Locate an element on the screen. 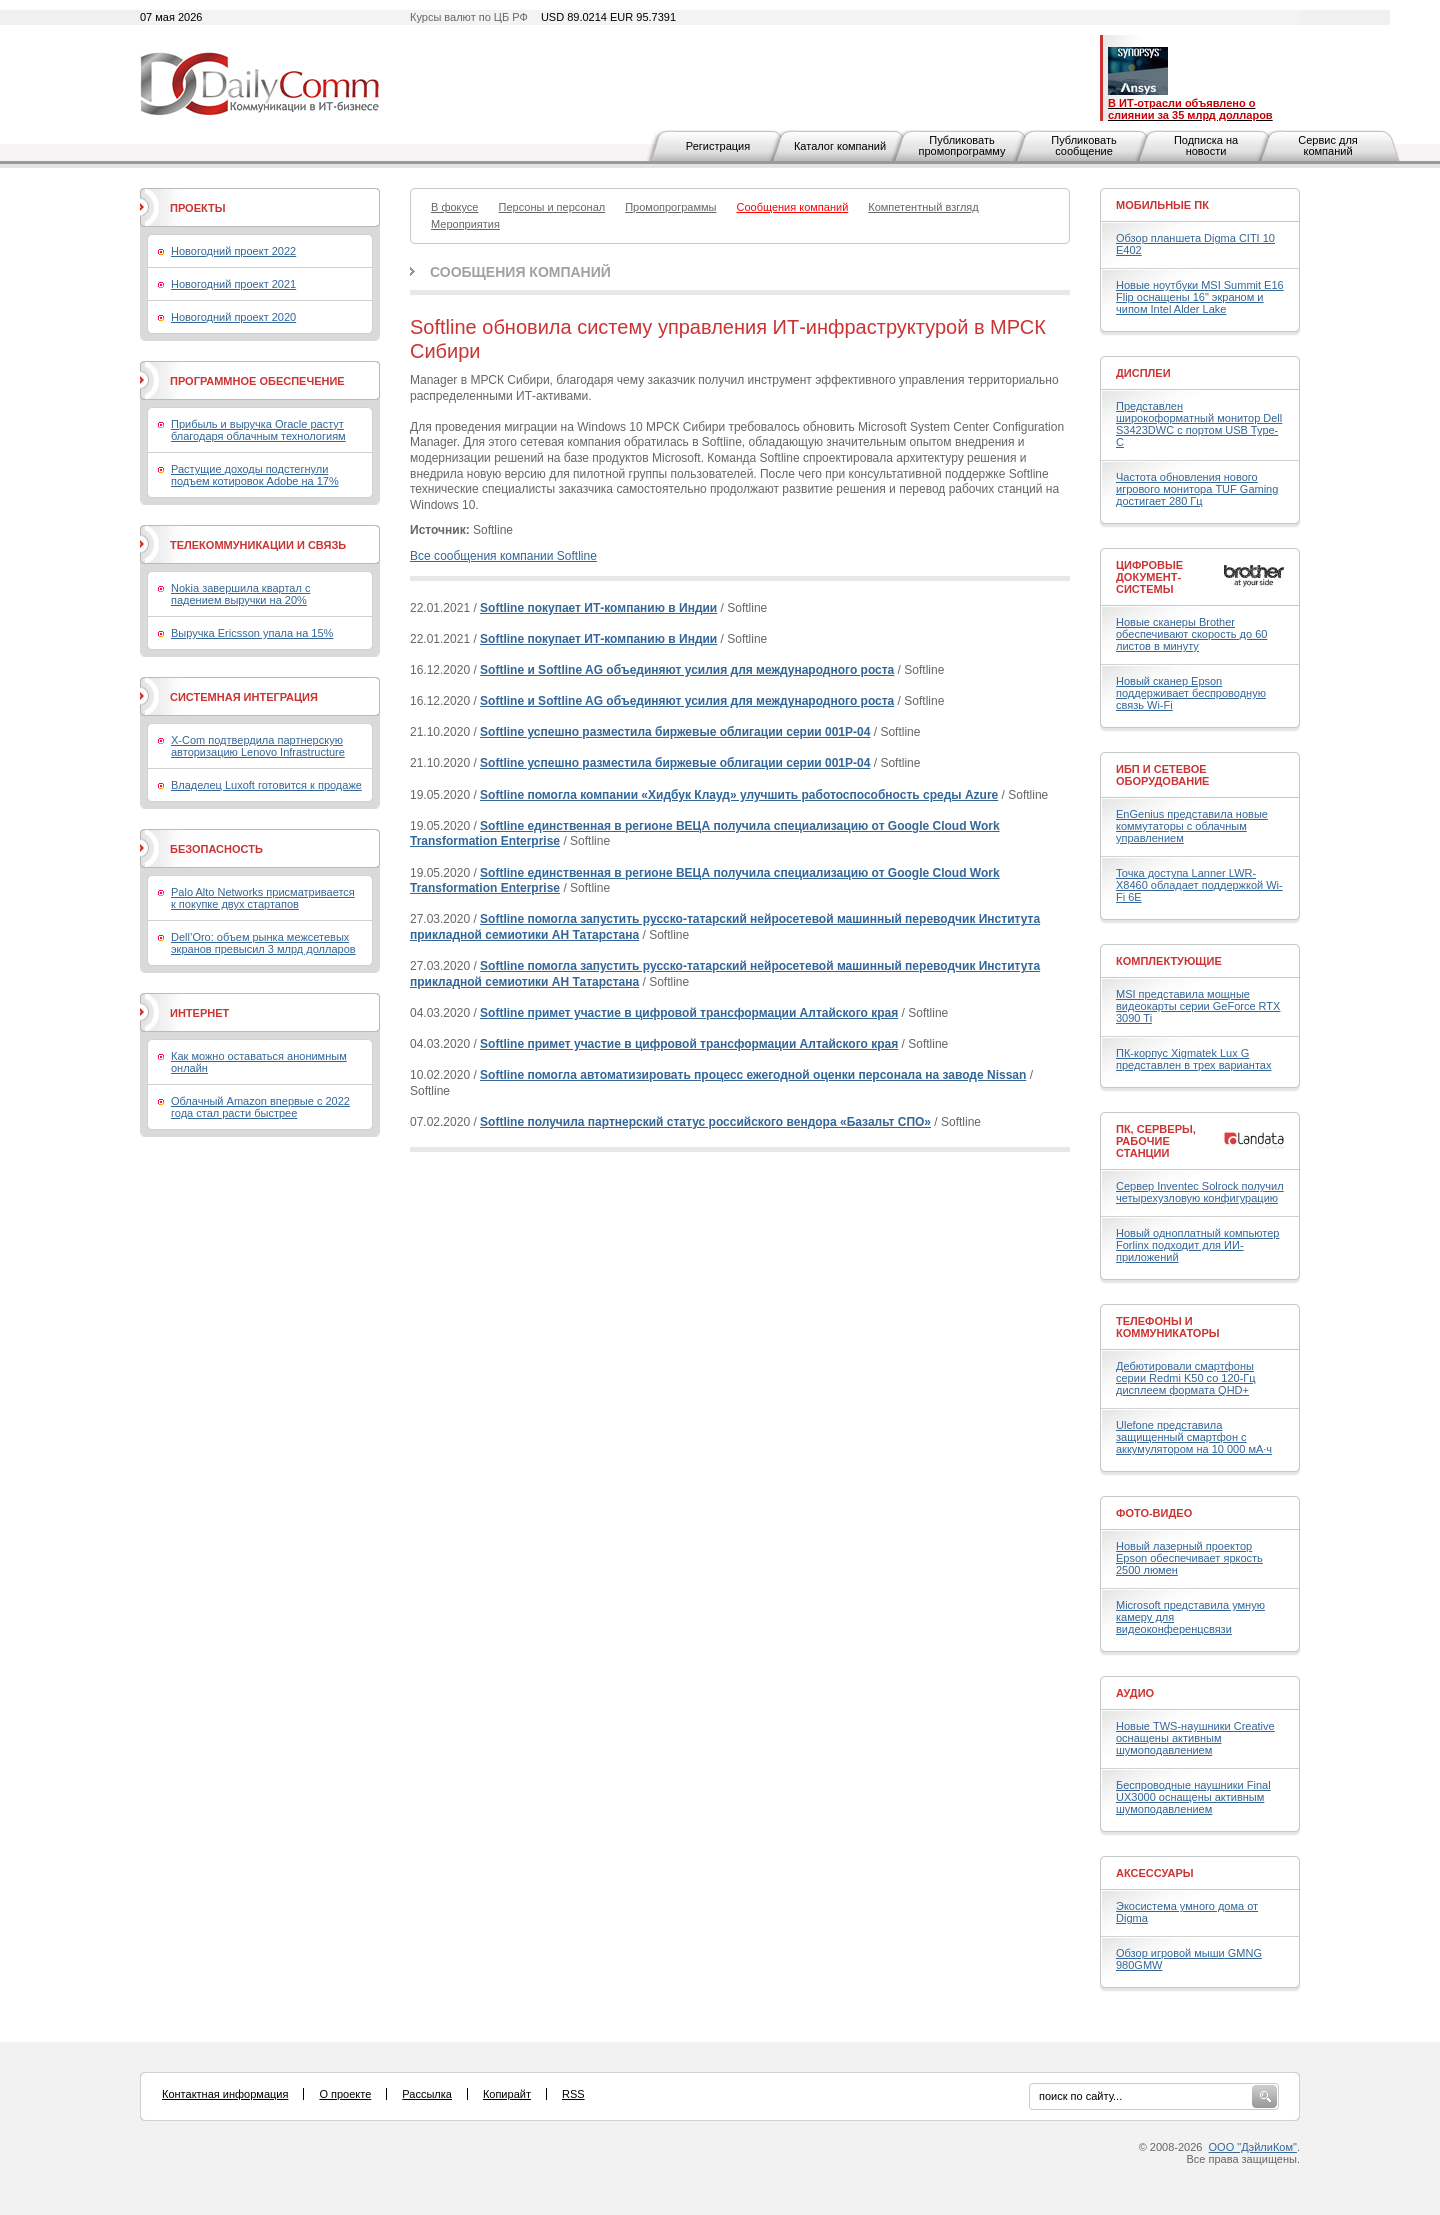  Растущие доходы подстегнули подъем котировок Adobe на 17% is located at coordinates (255, 475).